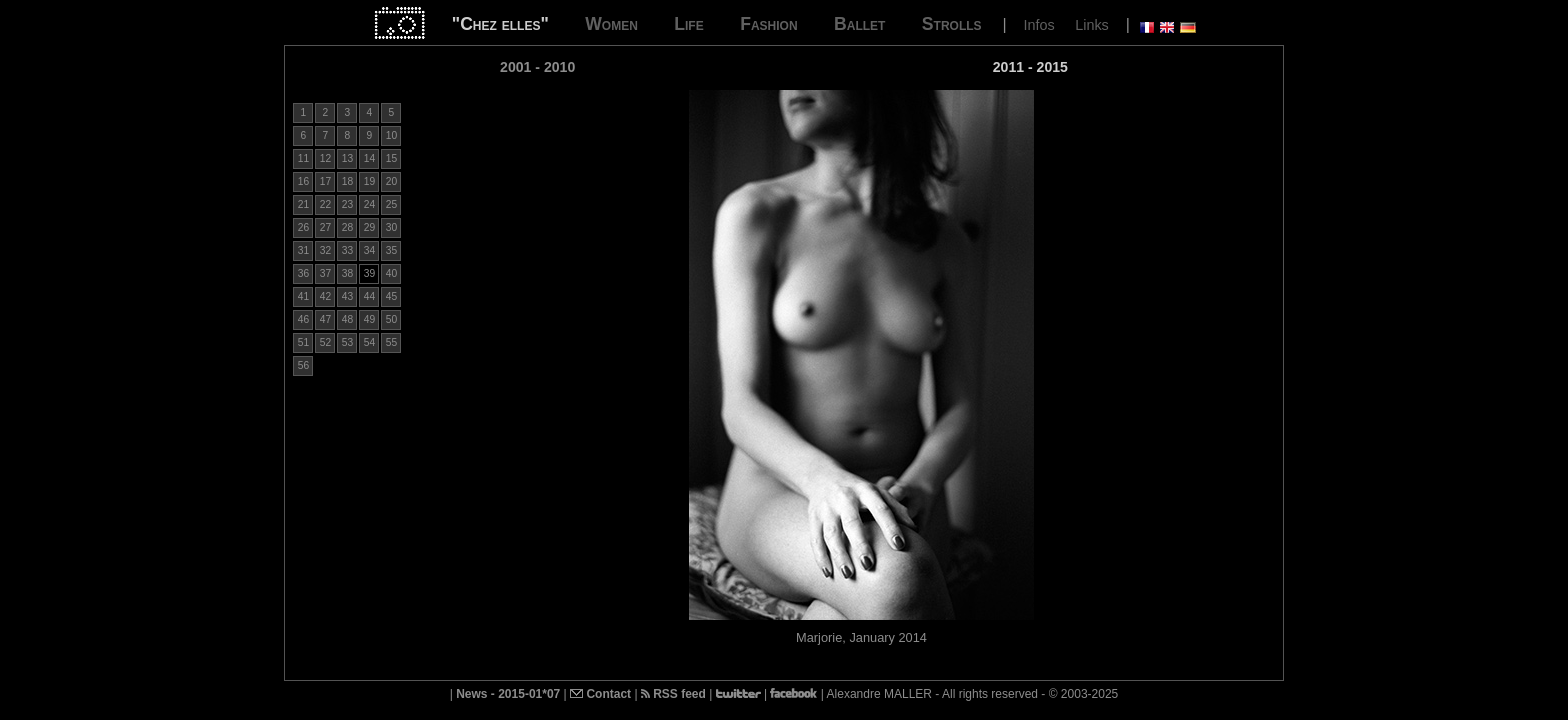 Image resolution: width=1568 pixels, height=720 pixels. I want to click on 15, so click(391, 158).